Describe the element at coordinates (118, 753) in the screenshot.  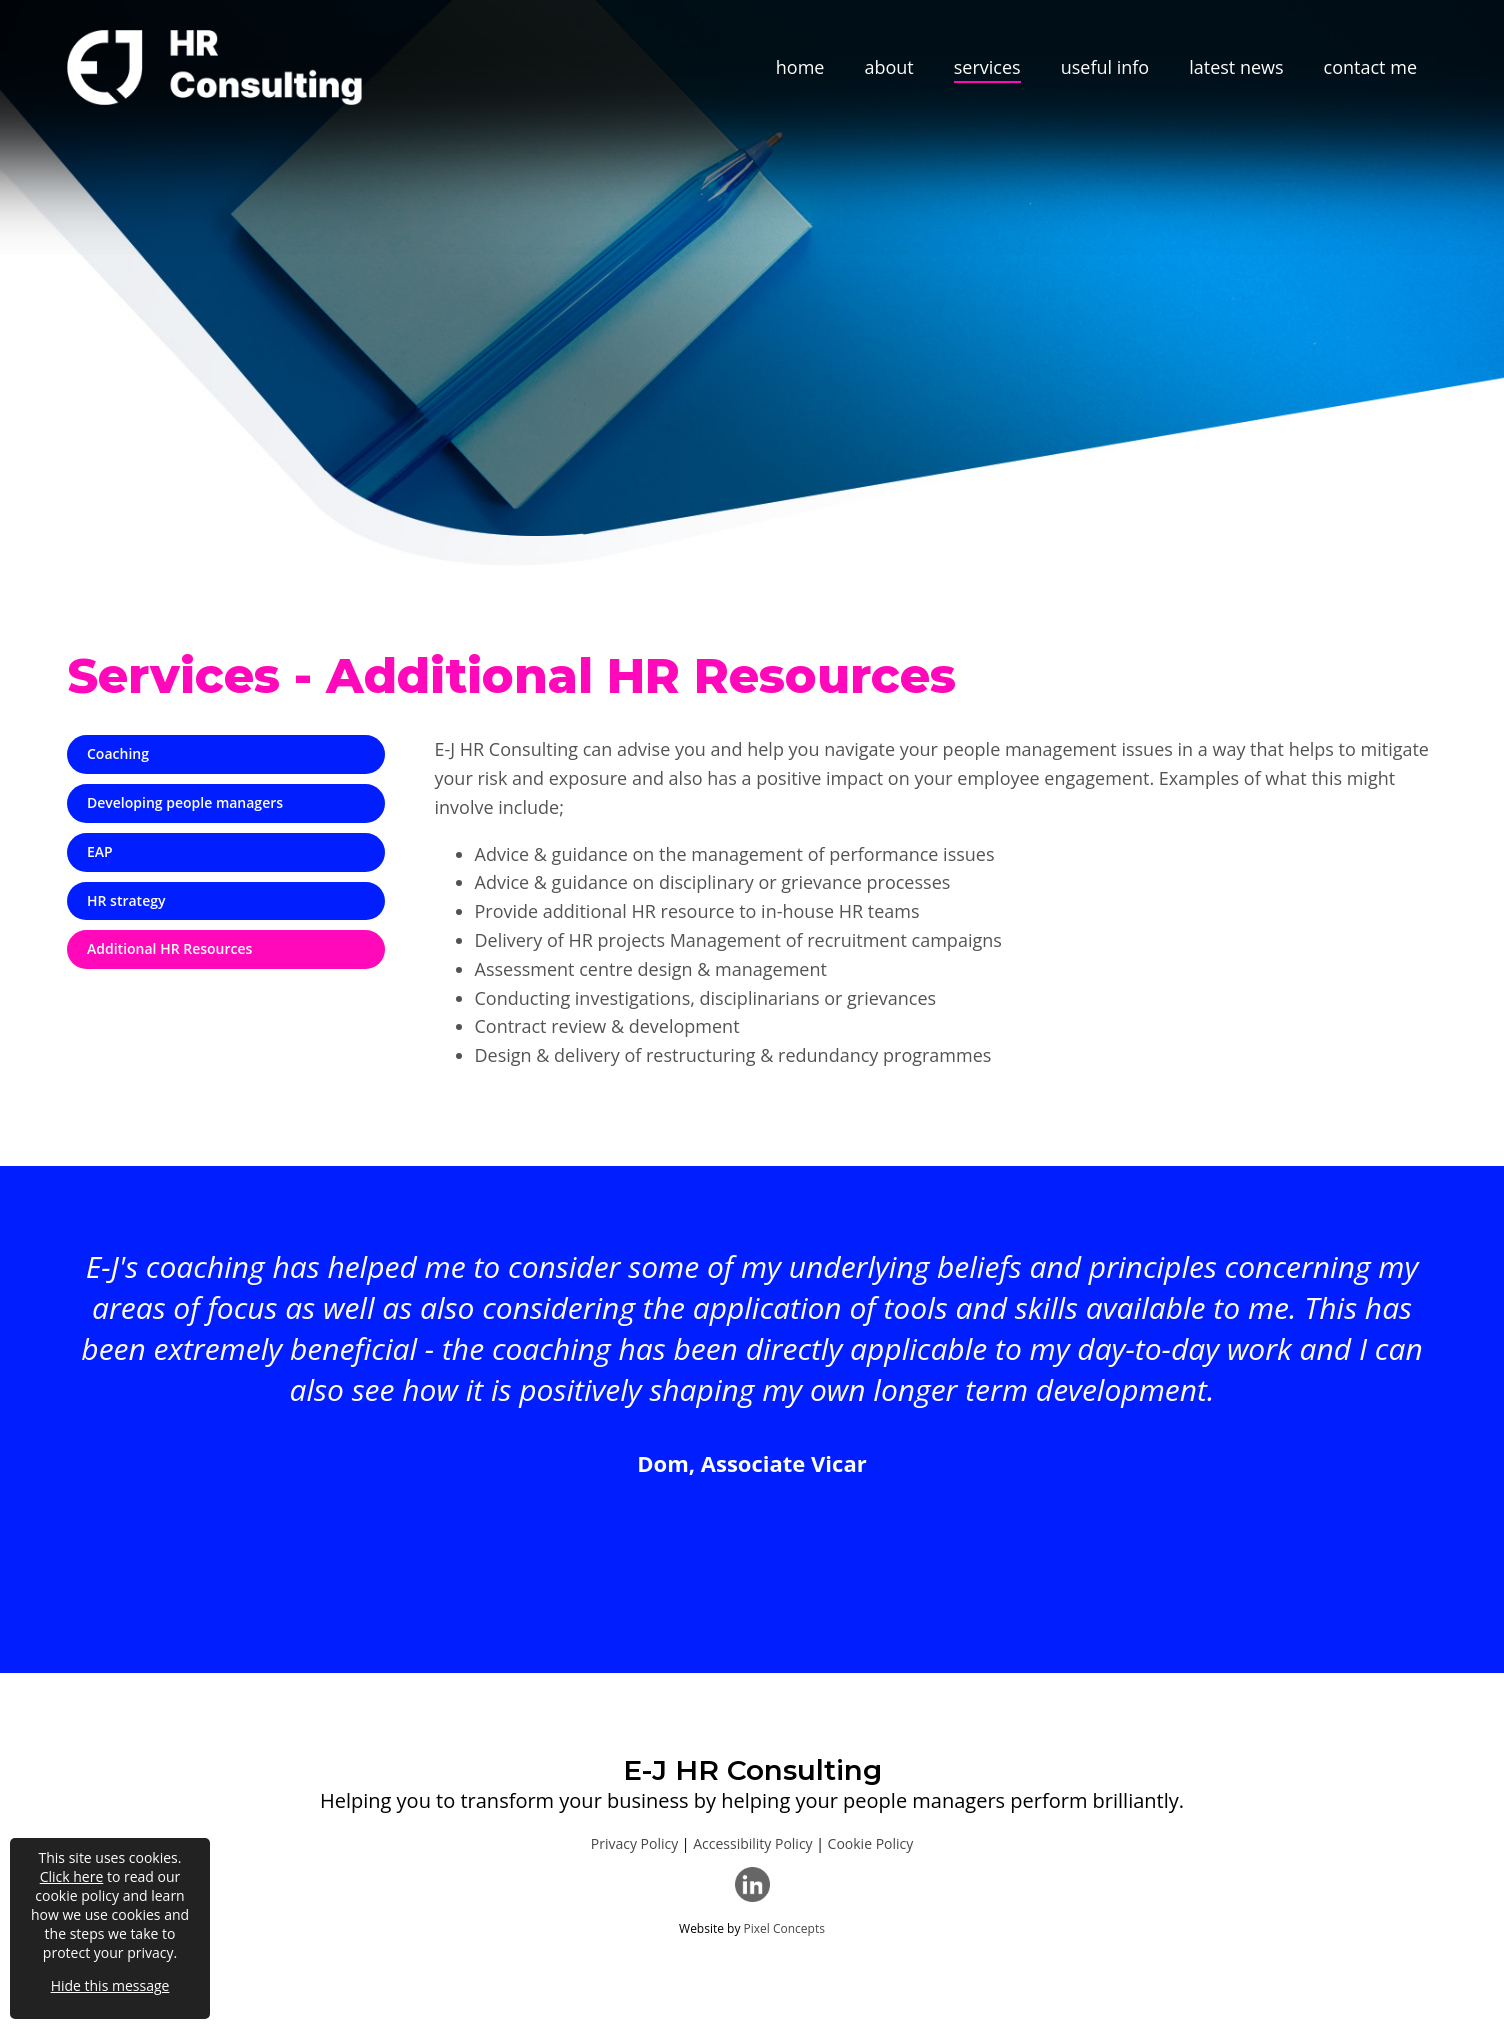
I see `Coaching` at that location.